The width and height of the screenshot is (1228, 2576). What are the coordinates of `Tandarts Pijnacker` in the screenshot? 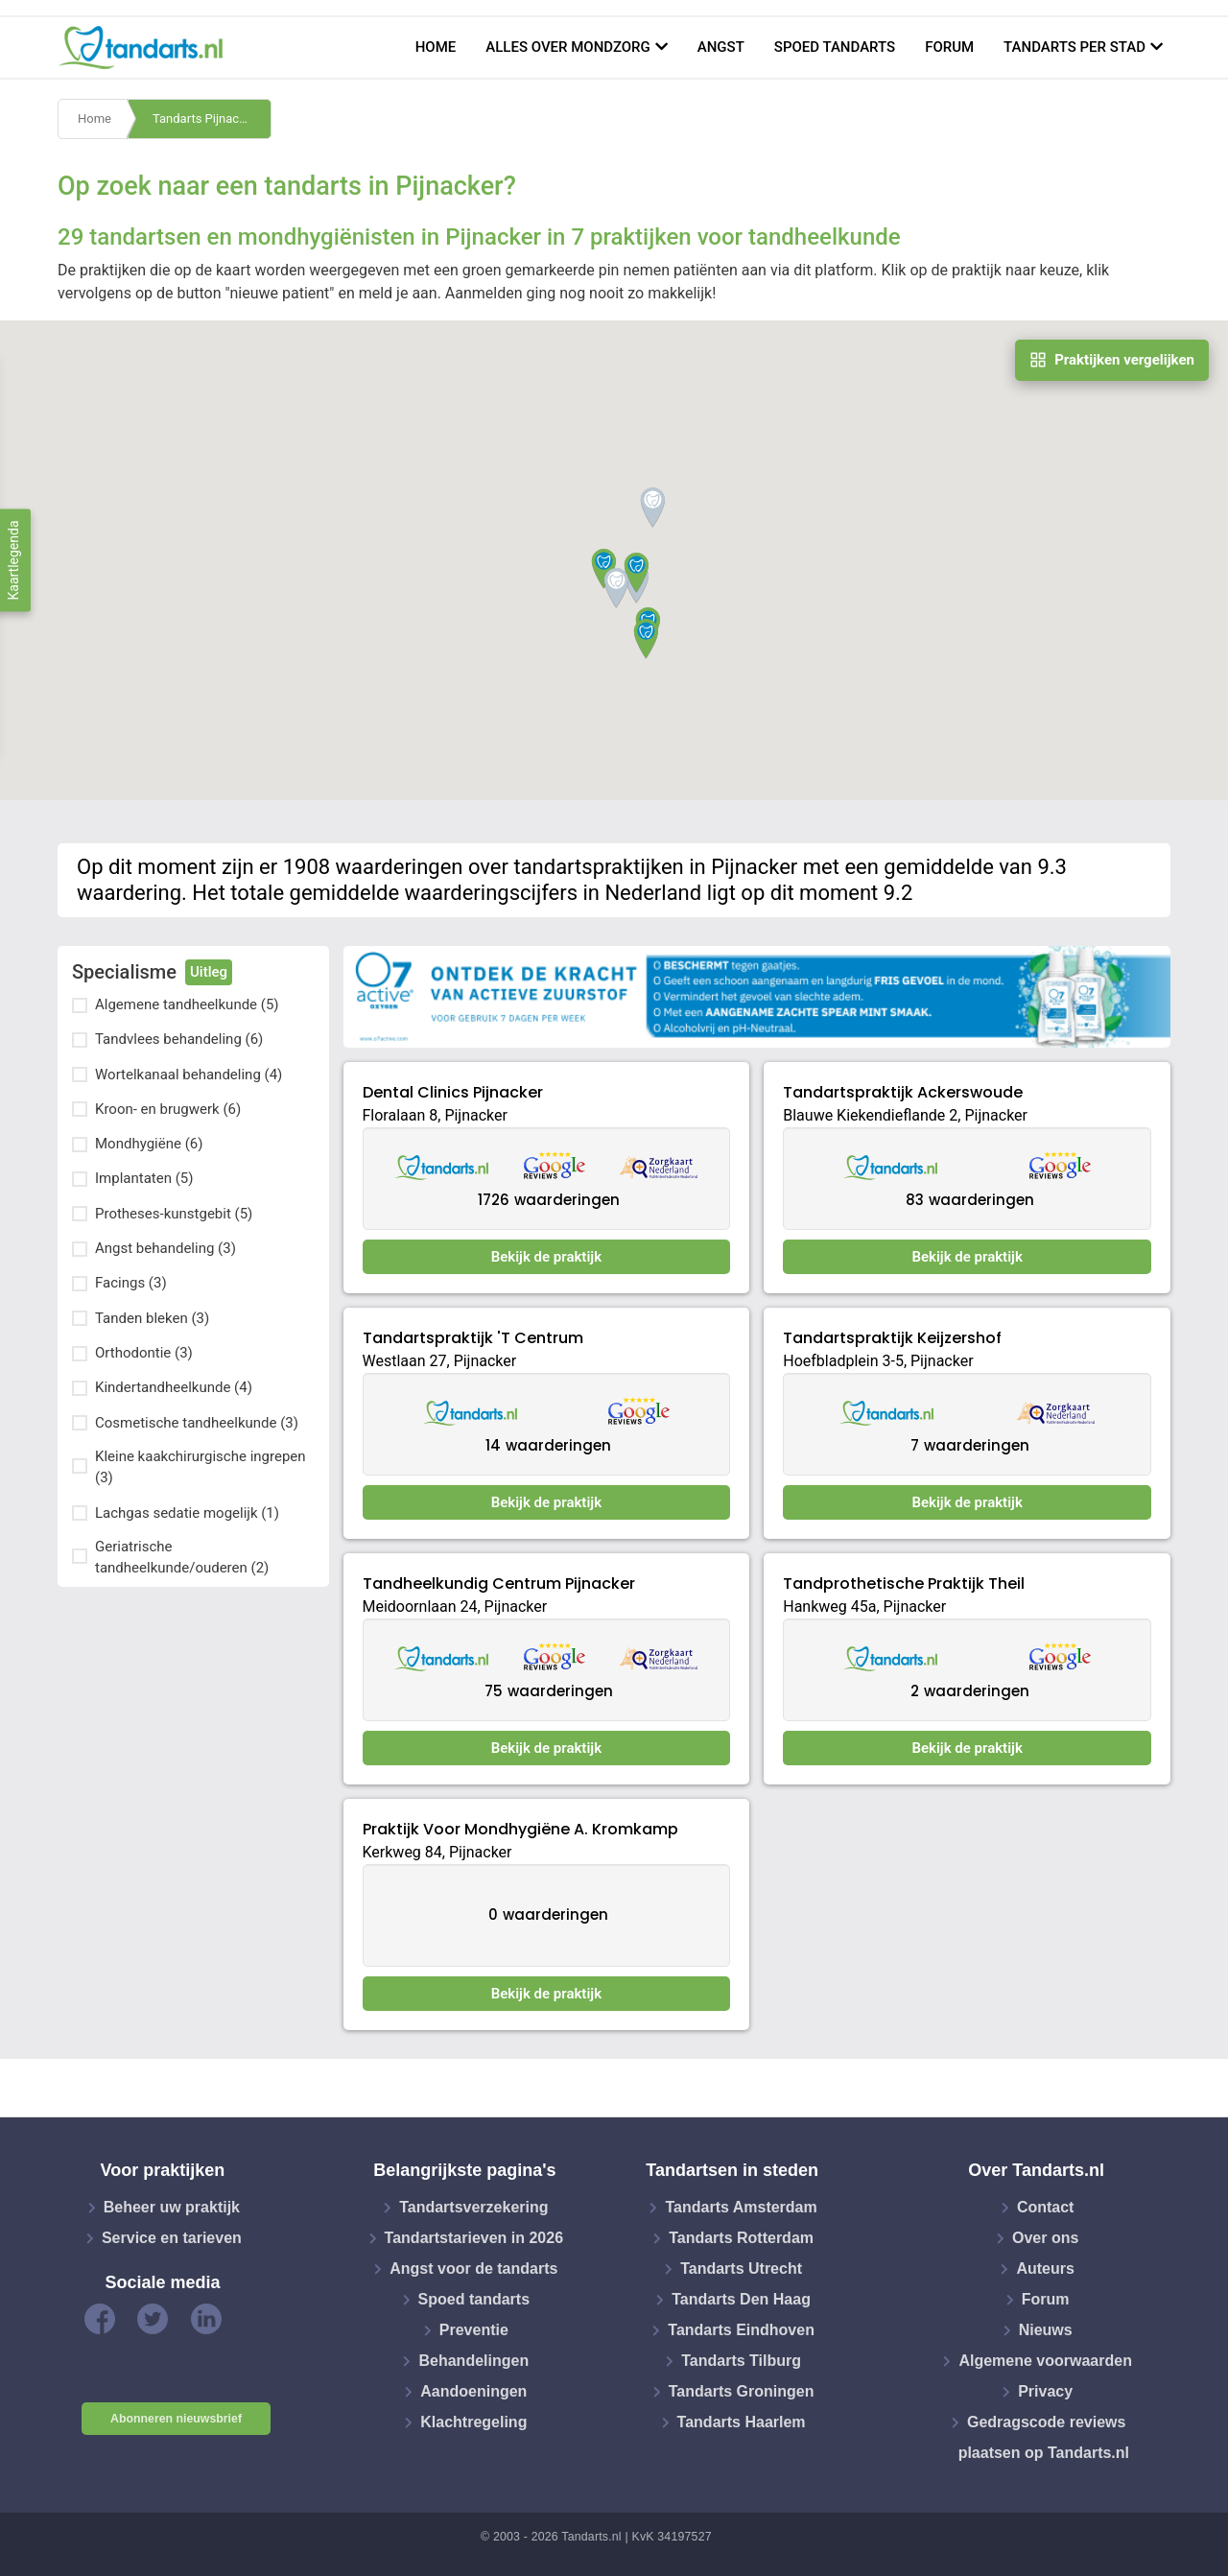 It's located at (204, 118).